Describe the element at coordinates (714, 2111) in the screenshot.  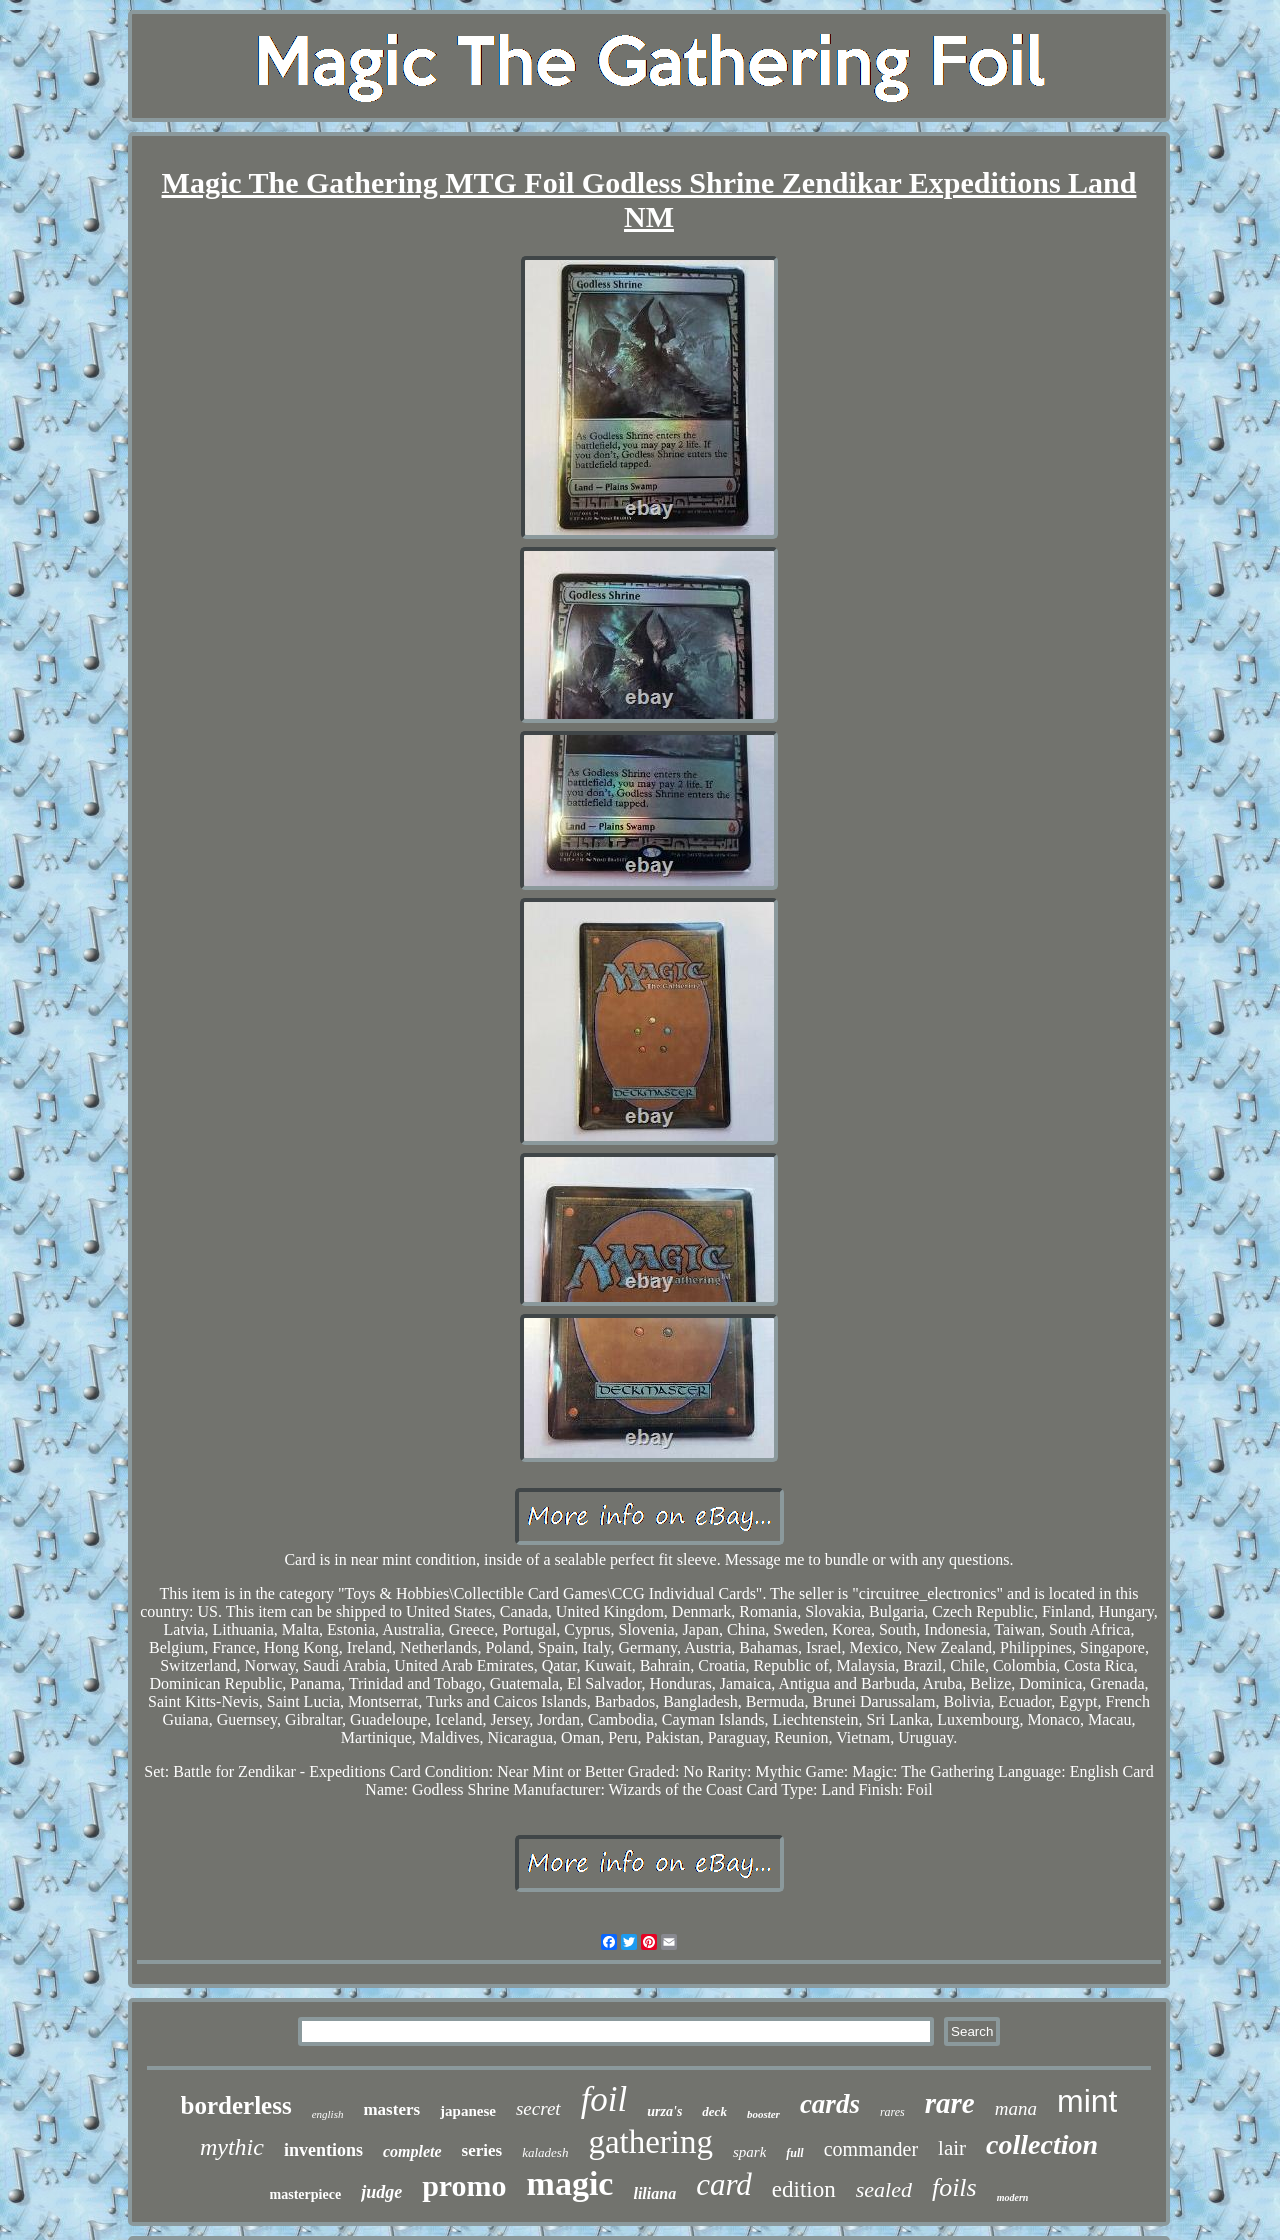
I see `deck` at that location.